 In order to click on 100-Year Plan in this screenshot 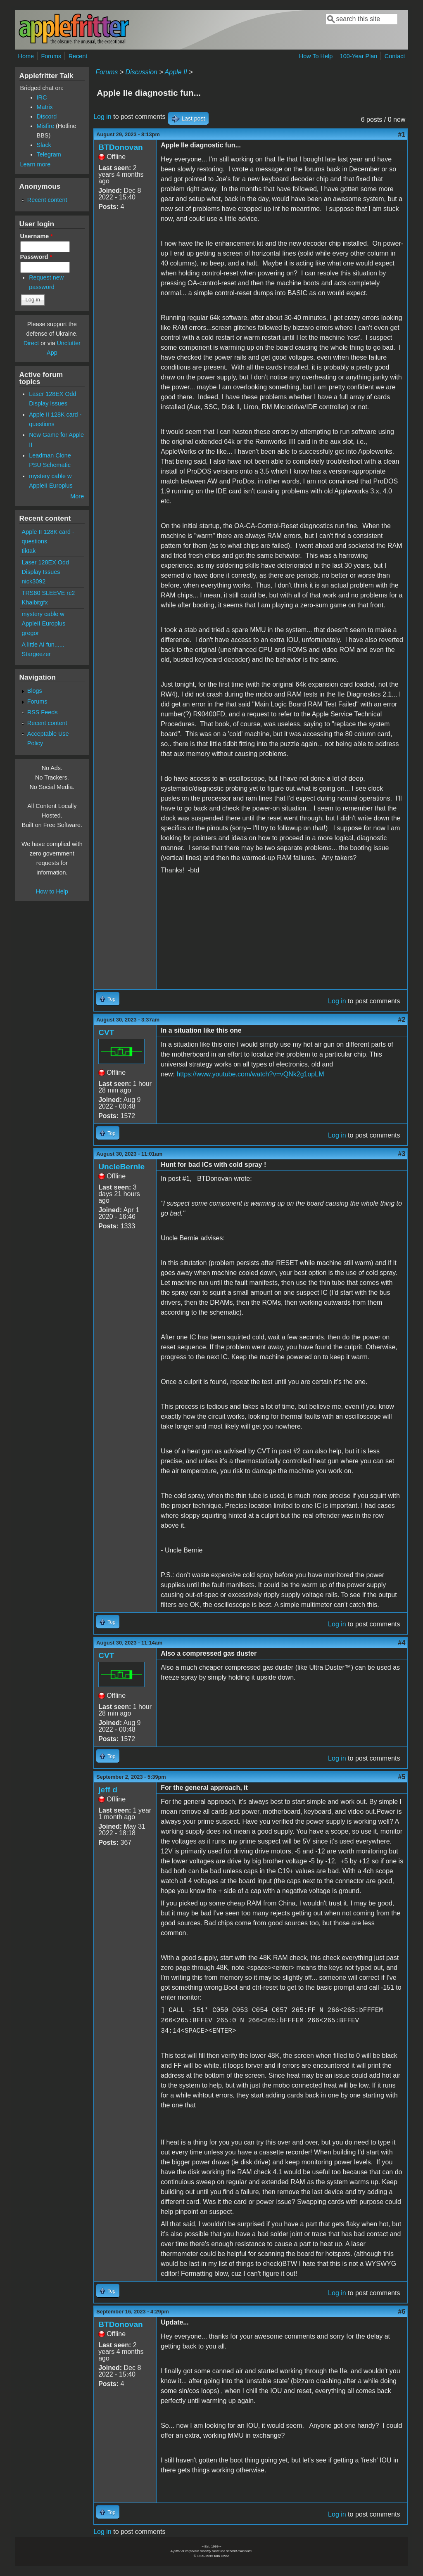, I will do `click(359, 56)`.